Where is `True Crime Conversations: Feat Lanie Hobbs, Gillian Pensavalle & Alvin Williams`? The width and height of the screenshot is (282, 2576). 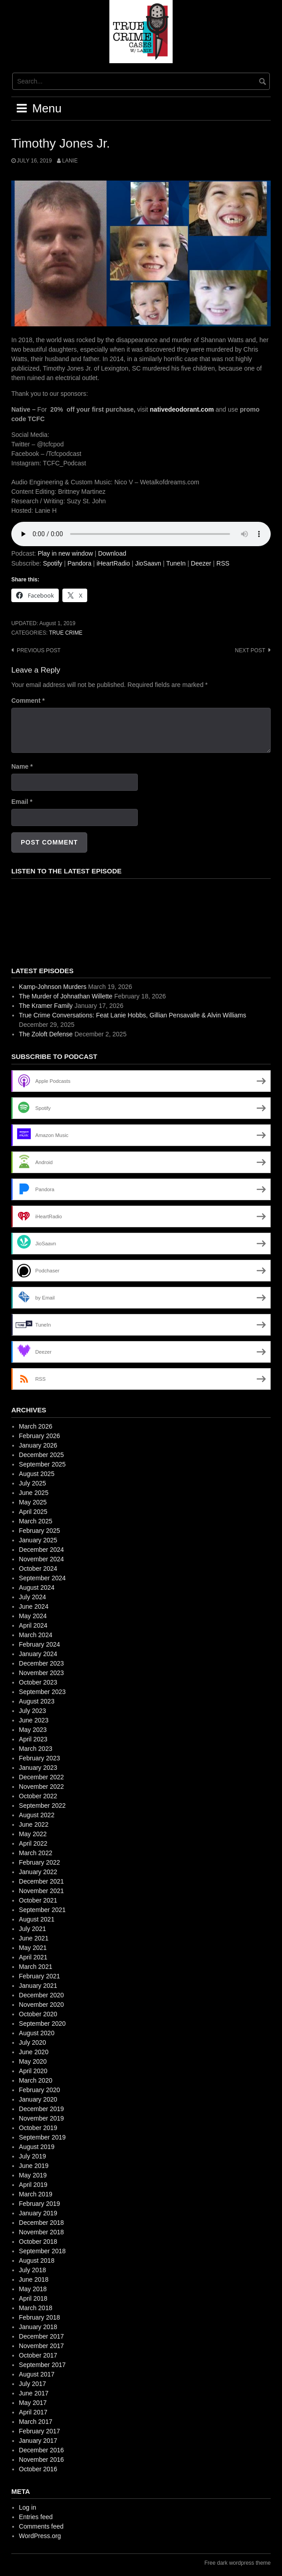 True Crime Conversations: Feat Lanie Hobbs, Gillian Pensavalle & Alvin Williams is located at coordinates (132, 1015).